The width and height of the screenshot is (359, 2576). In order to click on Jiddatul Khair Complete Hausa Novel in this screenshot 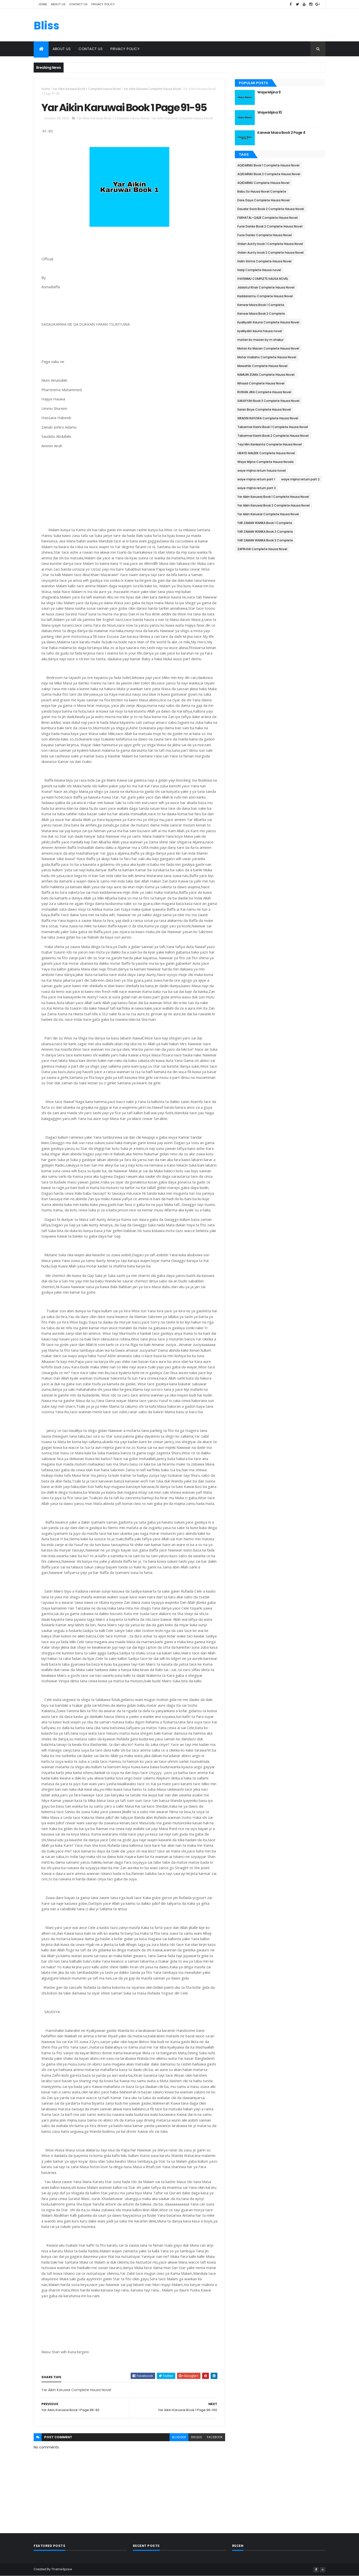, I will do `click(265, 287)`.